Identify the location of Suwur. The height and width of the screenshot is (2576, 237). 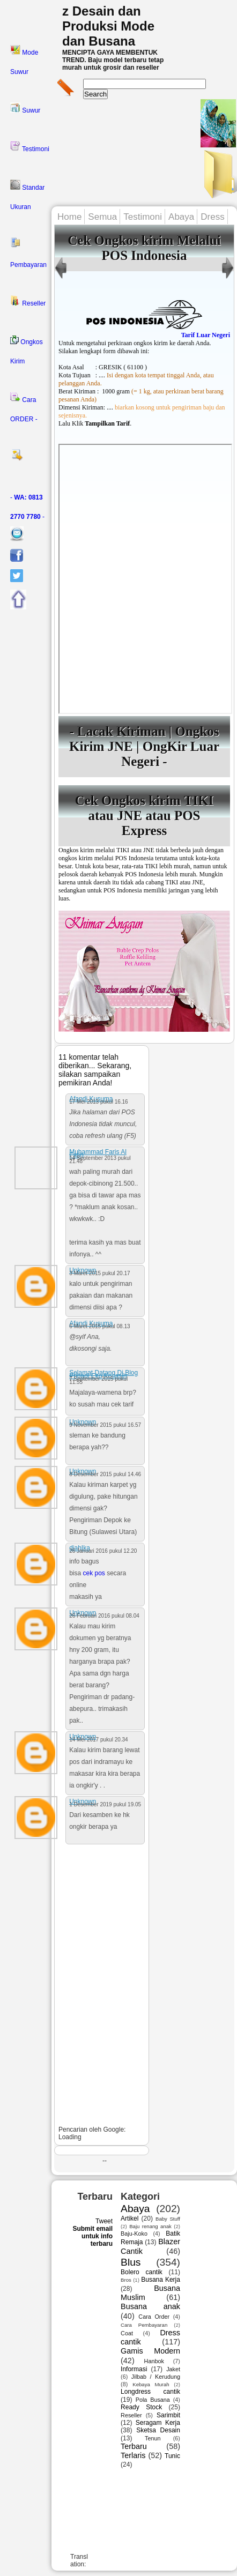
(25, 108).